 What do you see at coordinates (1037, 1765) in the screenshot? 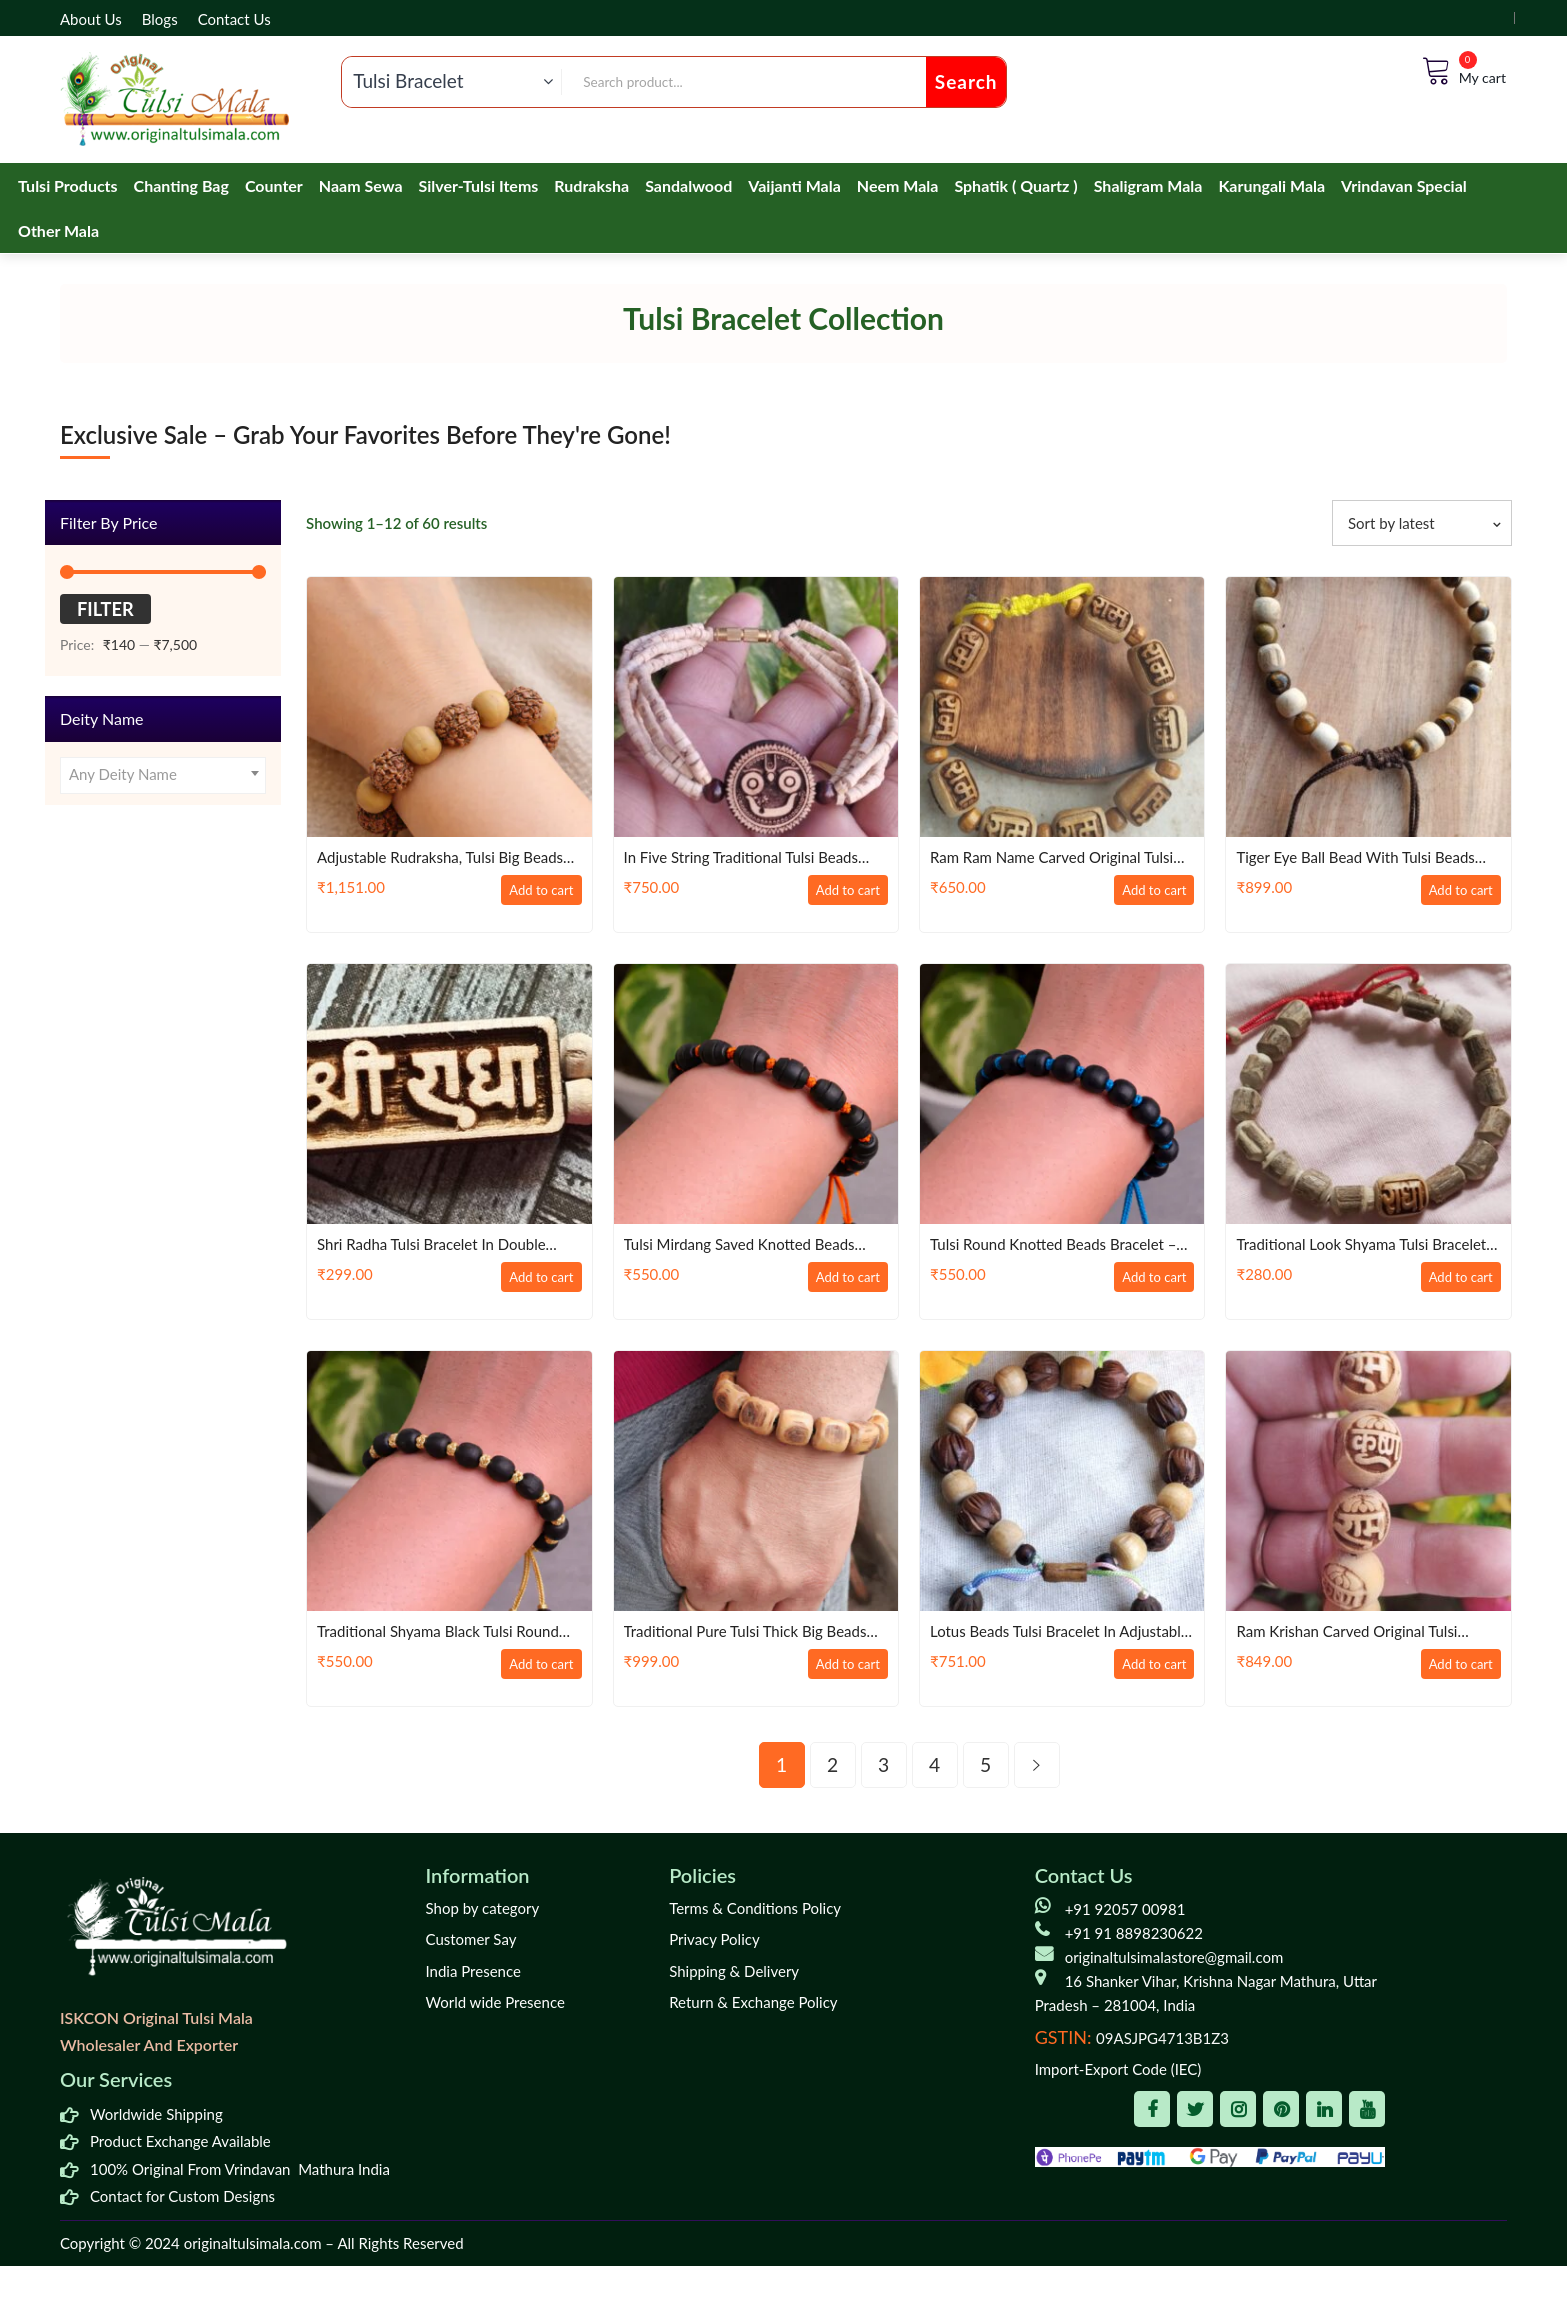
I see `next` at bounding box center [1037, 1765].